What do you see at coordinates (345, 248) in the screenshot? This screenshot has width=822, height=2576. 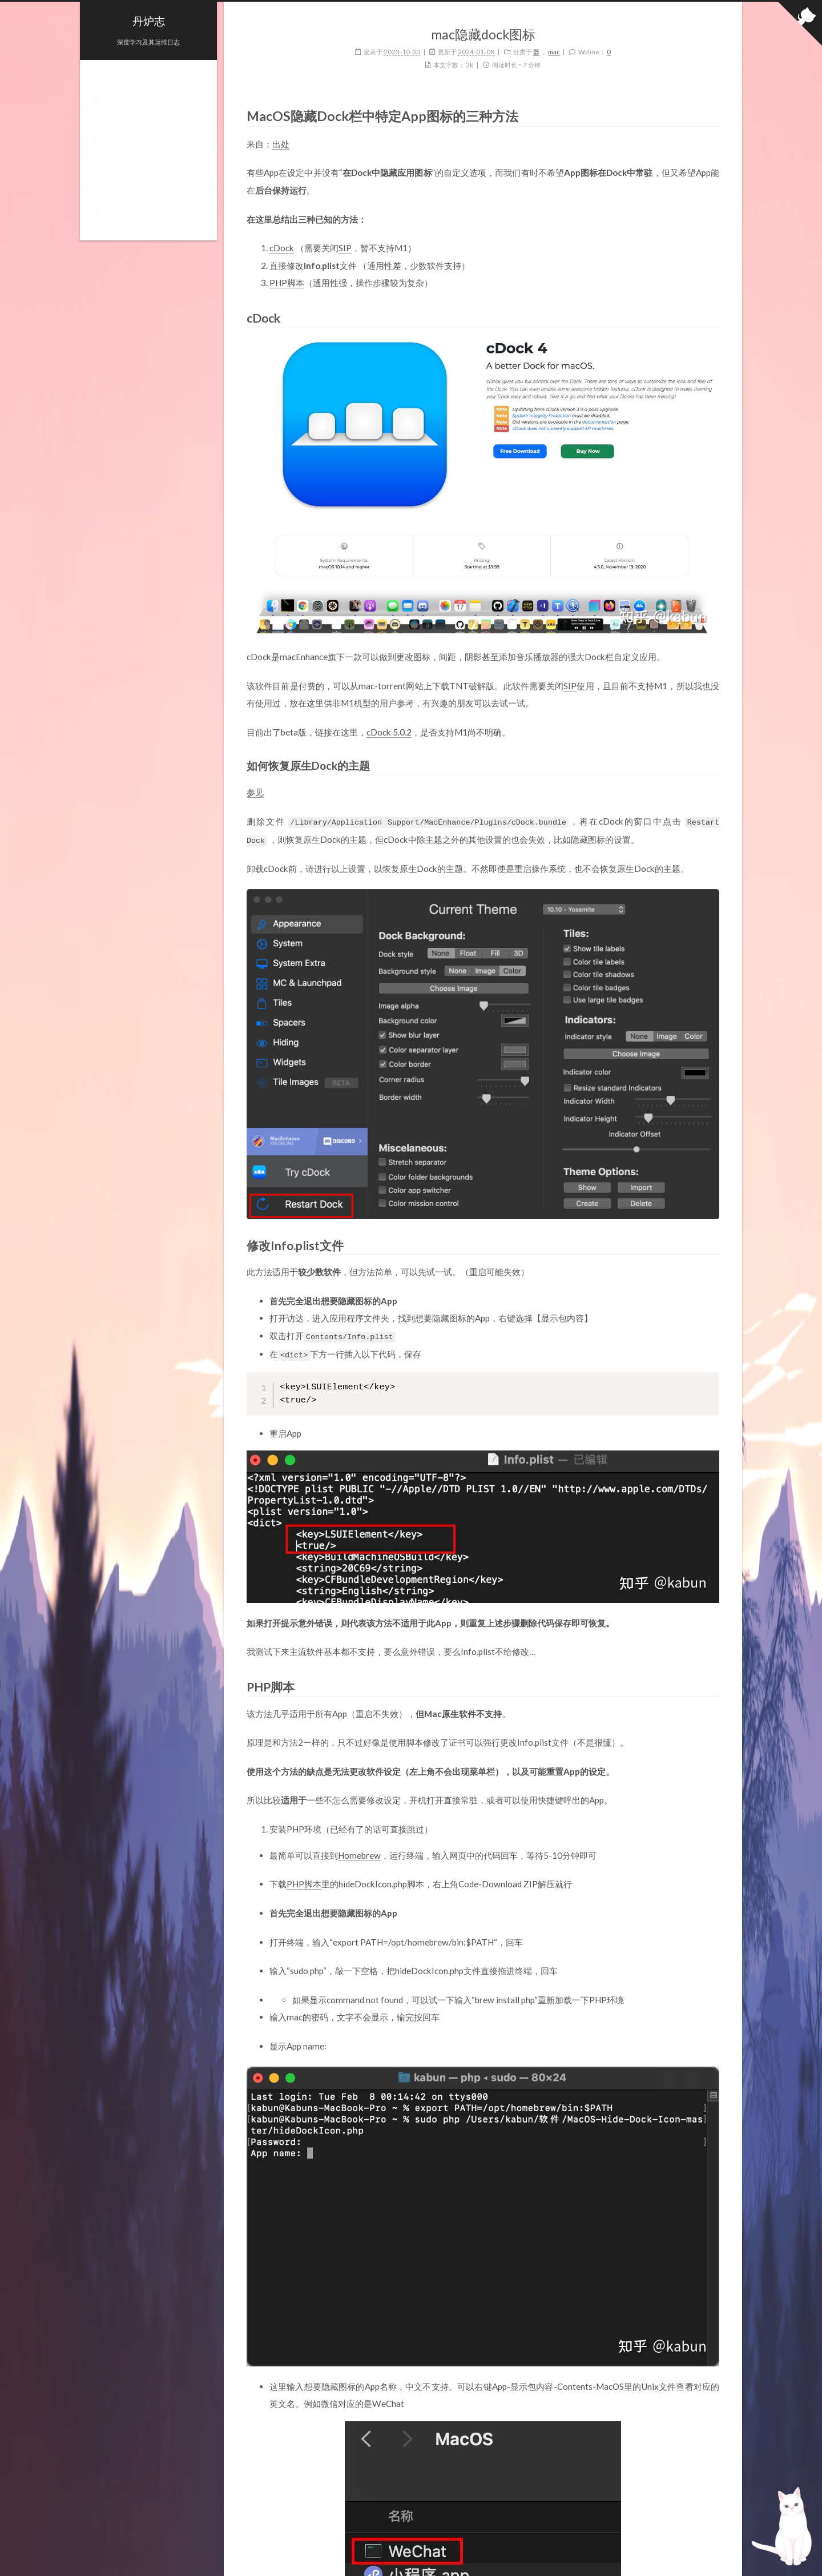 I see `SIP` at bounding box center [345, 248].